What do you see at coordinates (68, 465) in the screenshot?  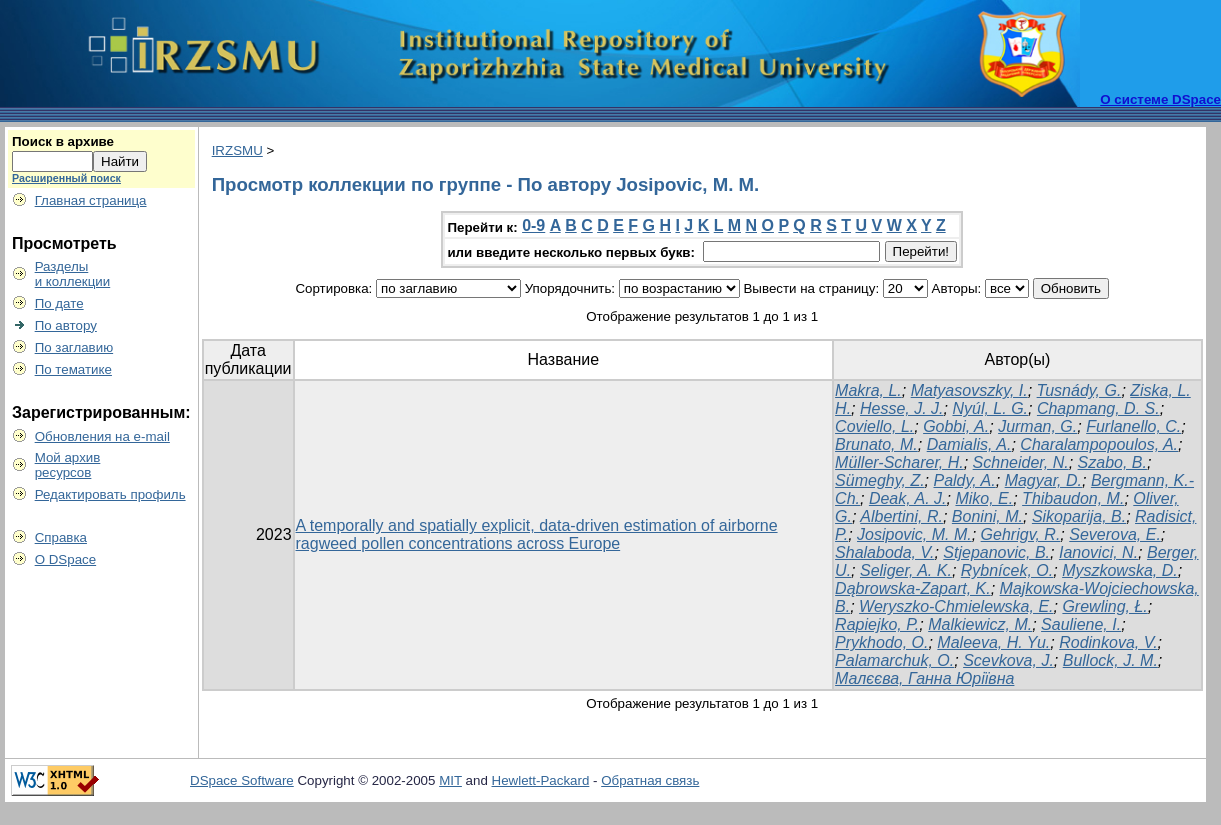 I see `Мой архивресурсов` at bounding box center [68, 465].